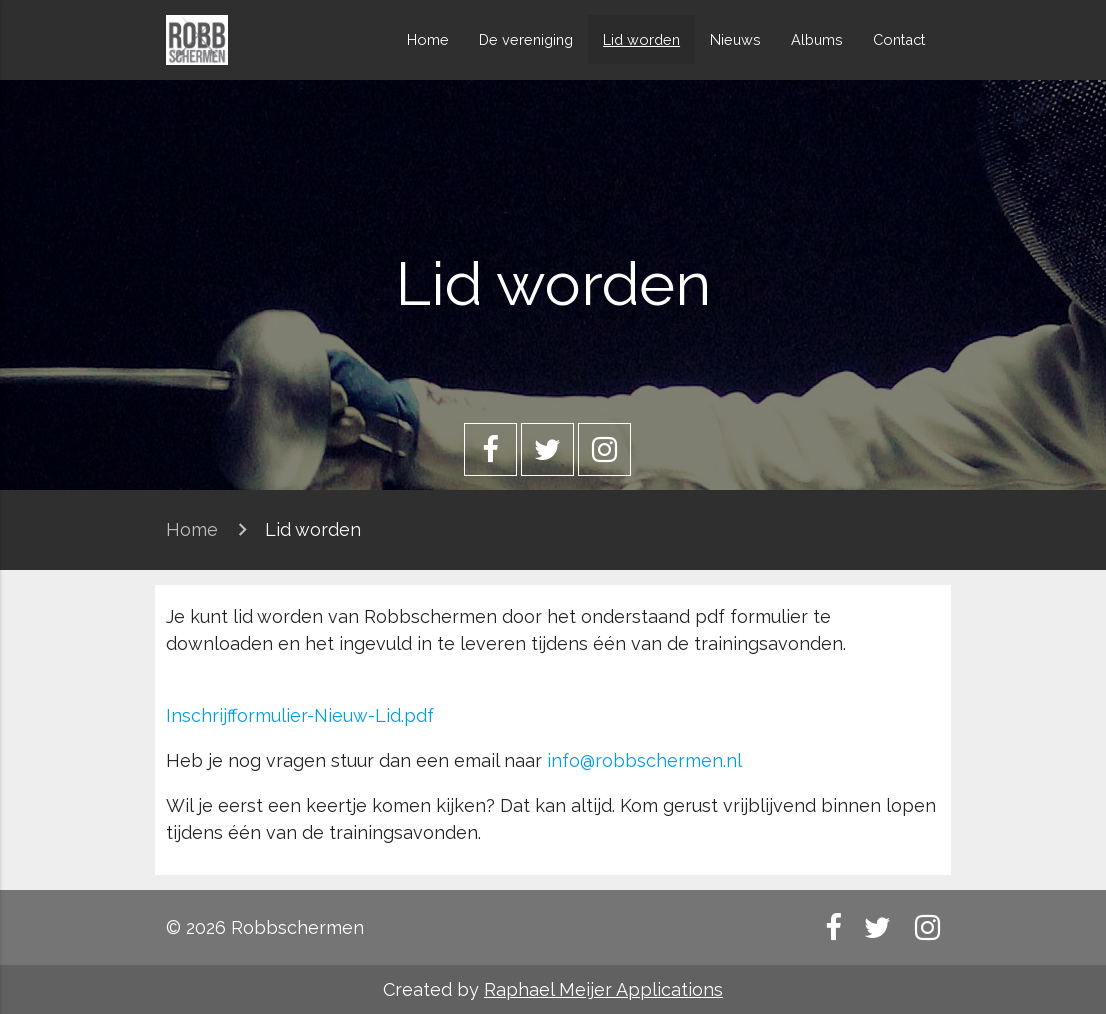 The width and height of the screenshot is (1106, 1014). I want to click on Raphael Meijer Applications, so click(603, 989).